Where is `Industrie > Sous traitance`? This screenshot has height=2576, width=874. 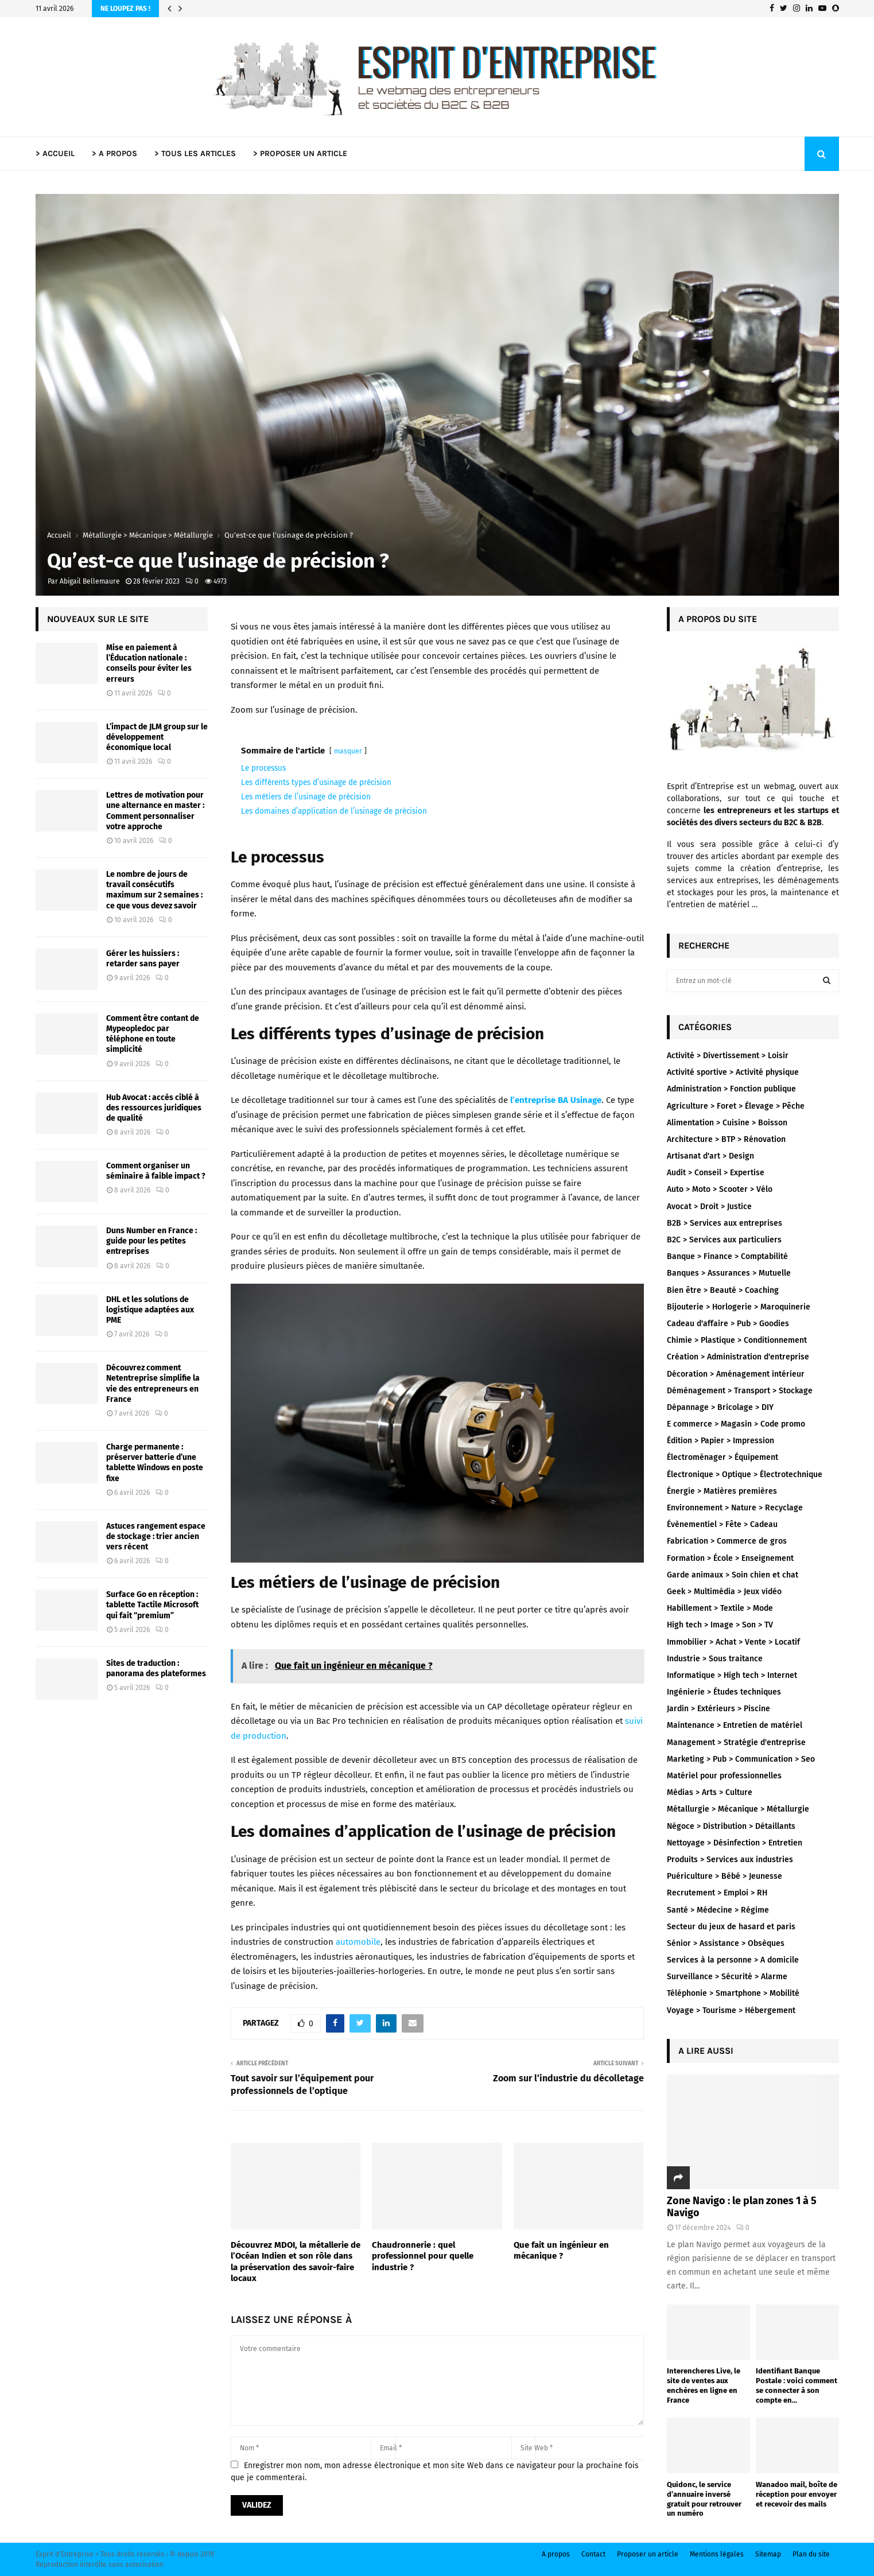 Industrie > Sous traitance is located at coordinates (715, 1659).